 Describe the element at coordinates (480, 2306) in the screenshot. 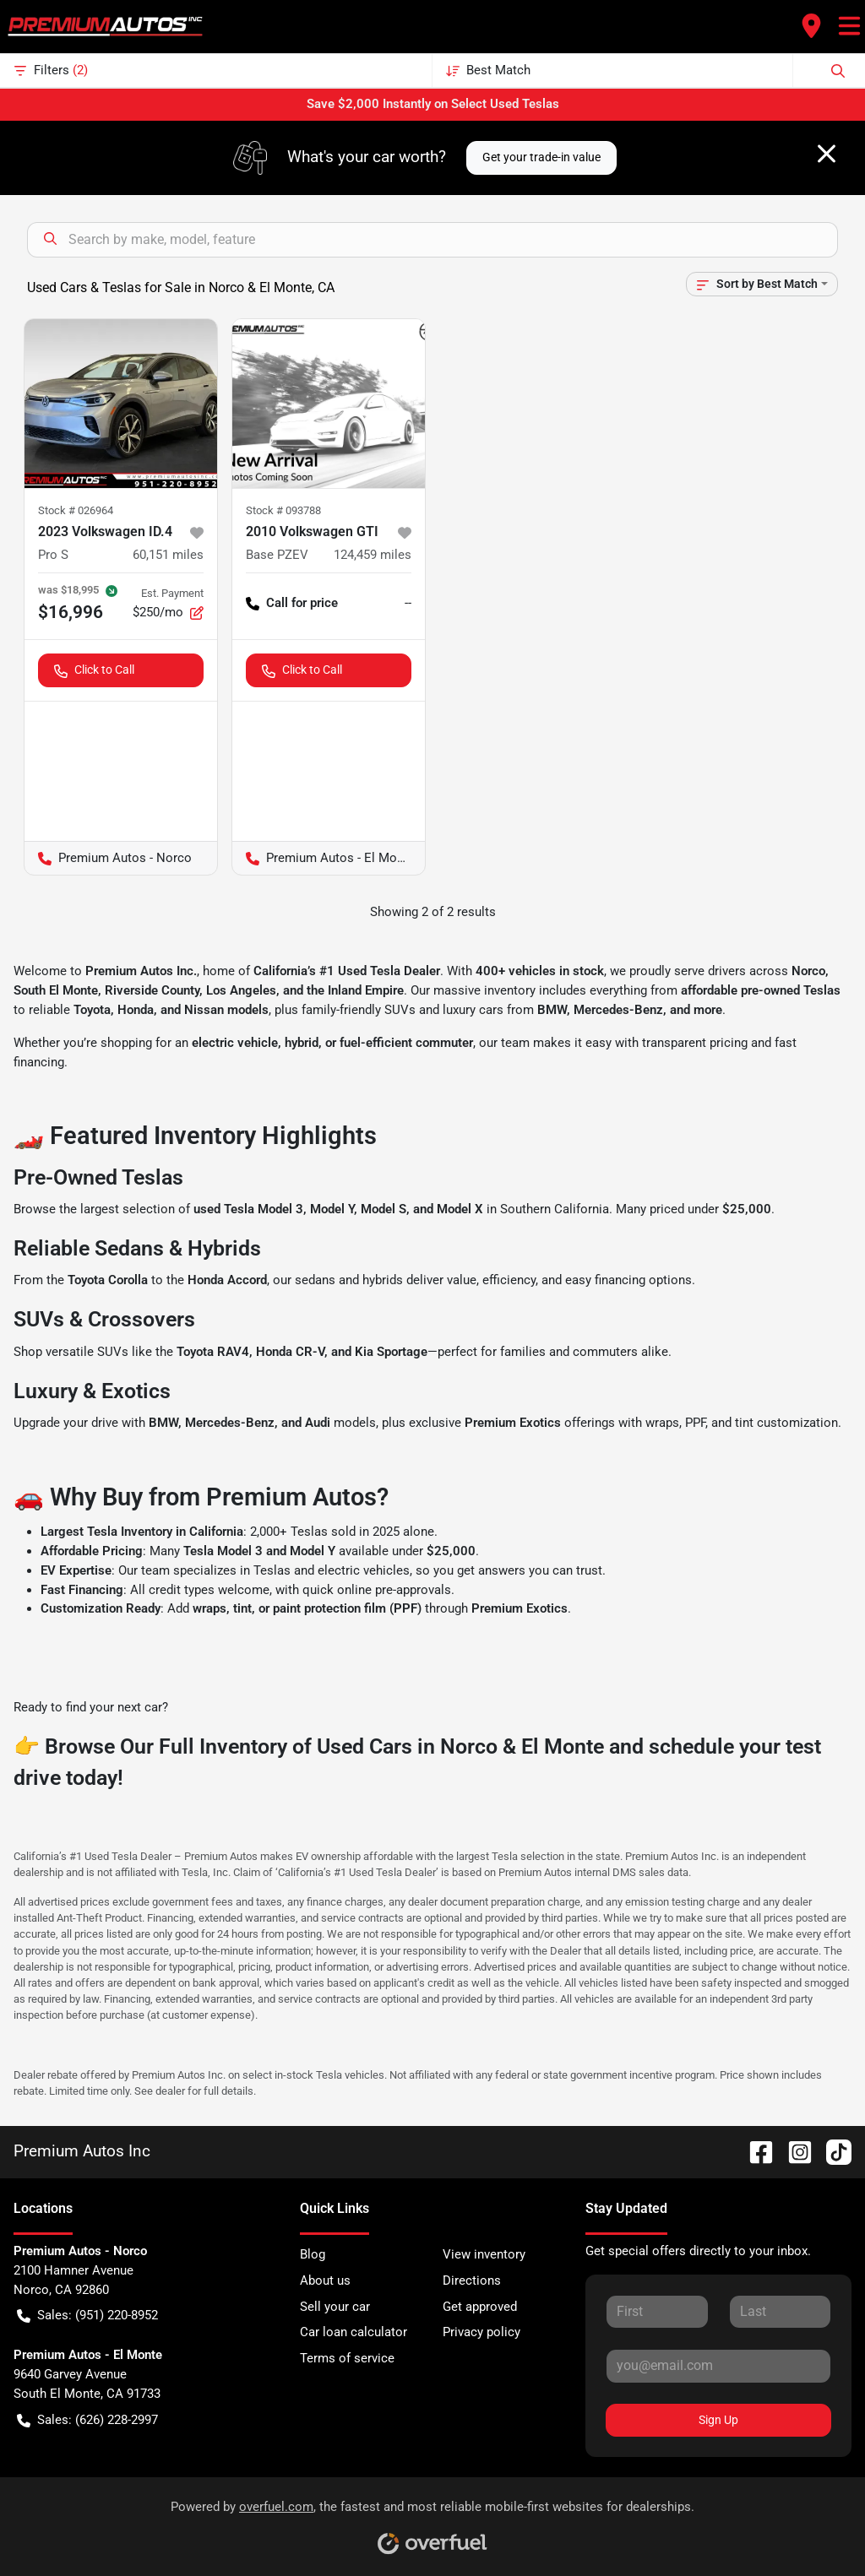

I see `Get approved` at that location.